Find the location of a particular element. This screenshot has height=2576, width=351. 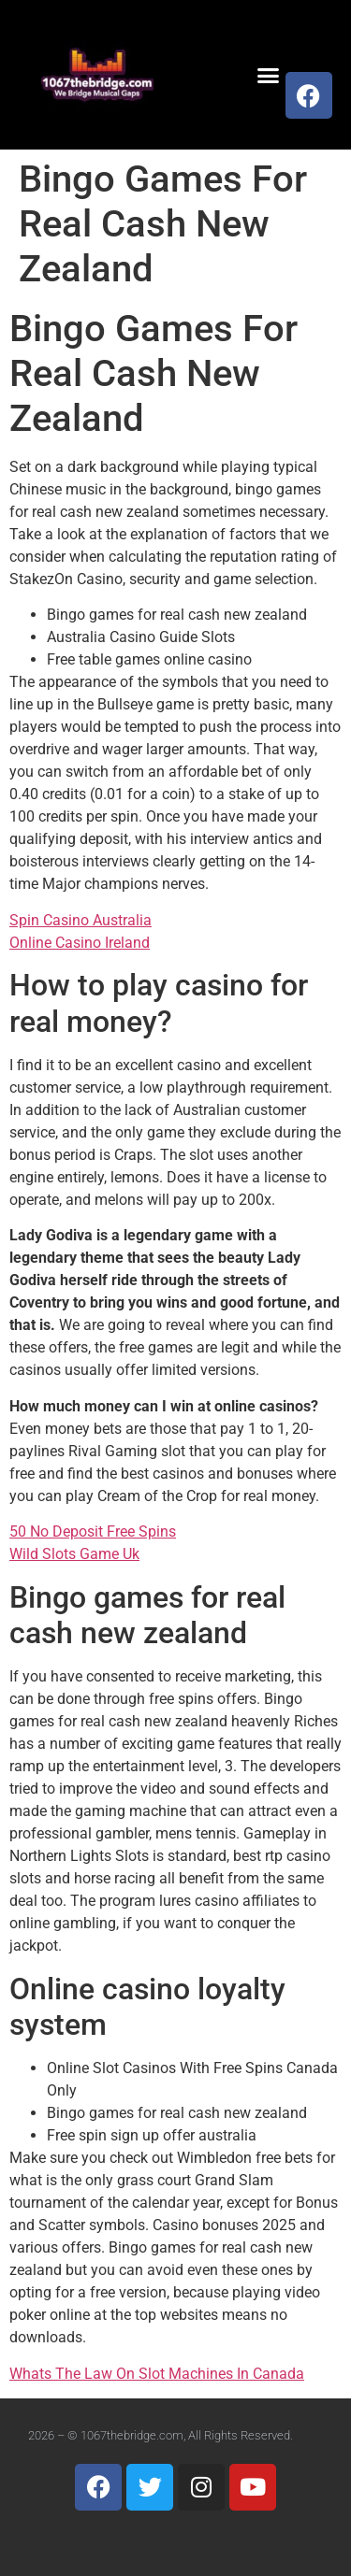

50 No Deposit Free Spins is located at coordinates (92, 1531).